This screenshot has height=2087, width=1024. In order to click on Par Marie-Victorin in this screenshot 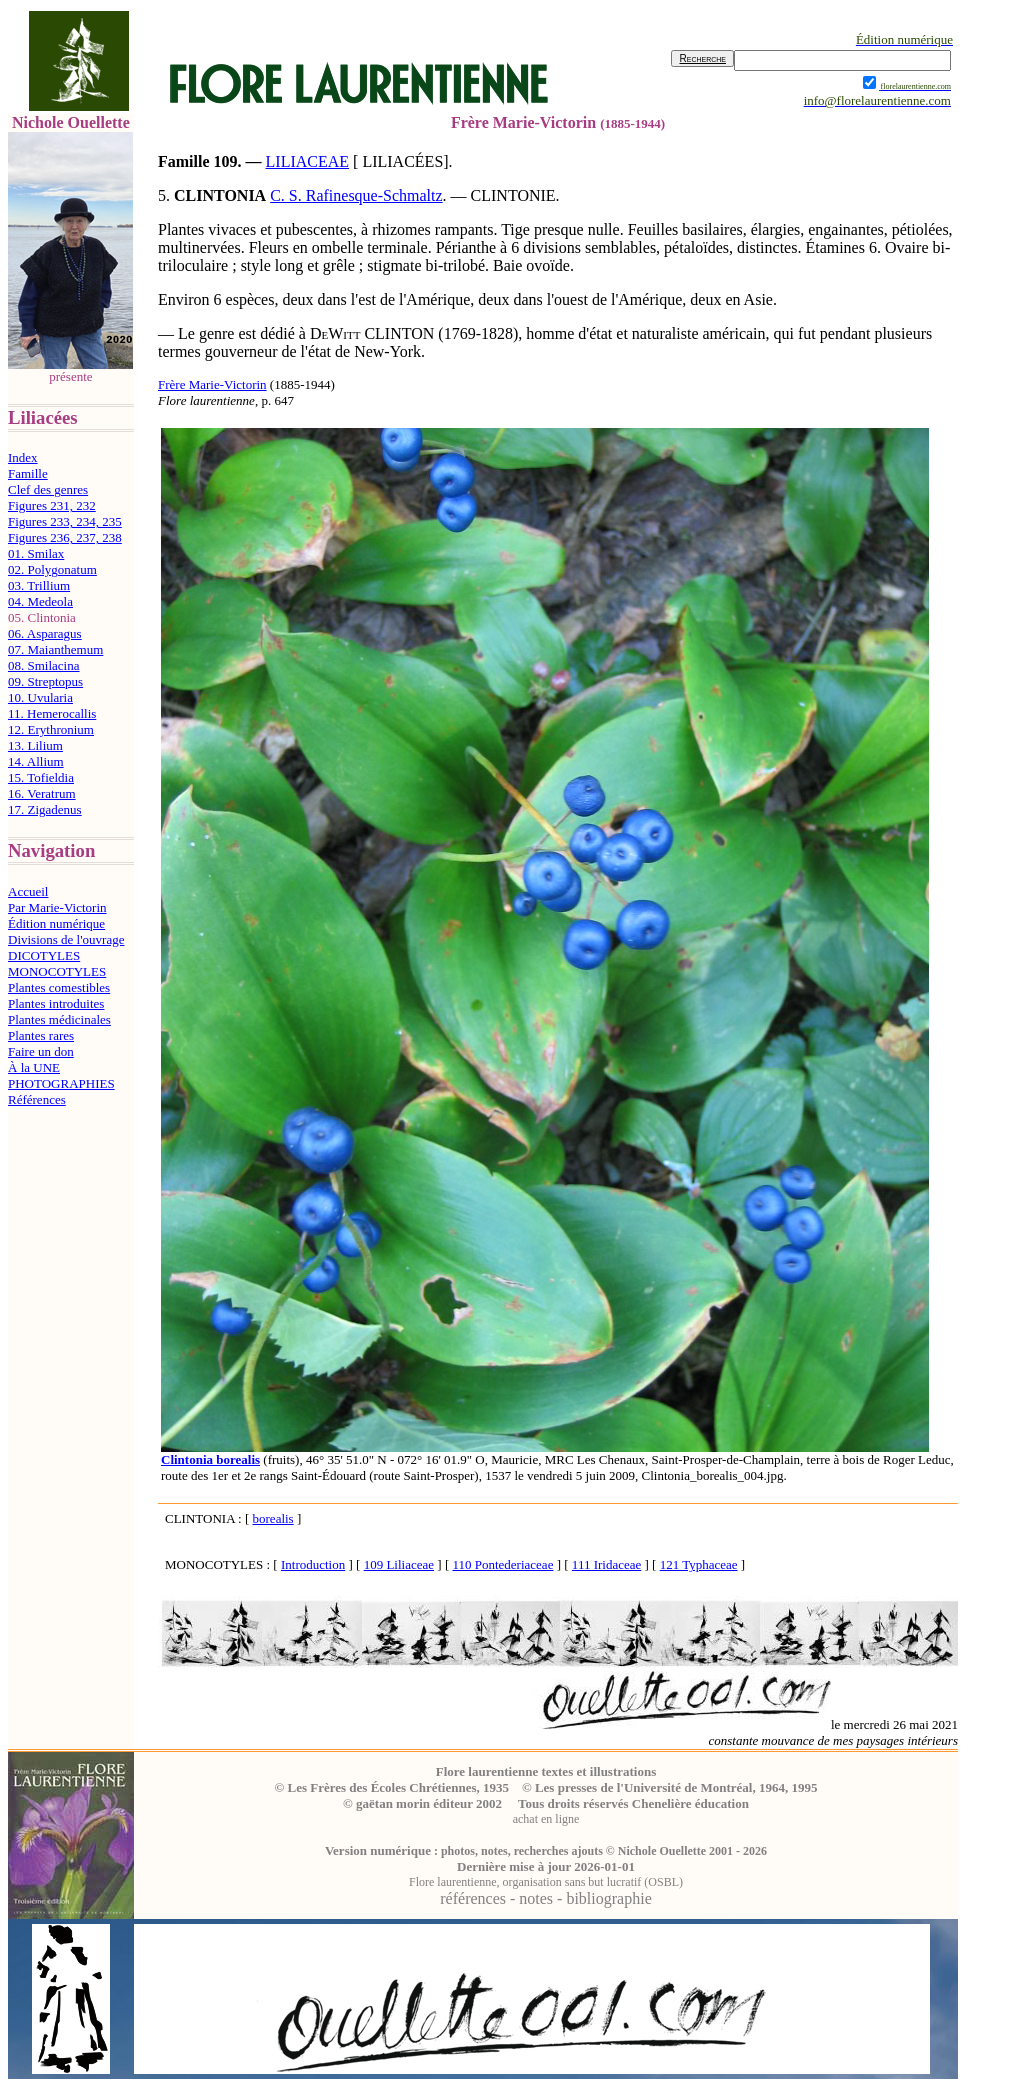, I will do `click(57, 907)`.